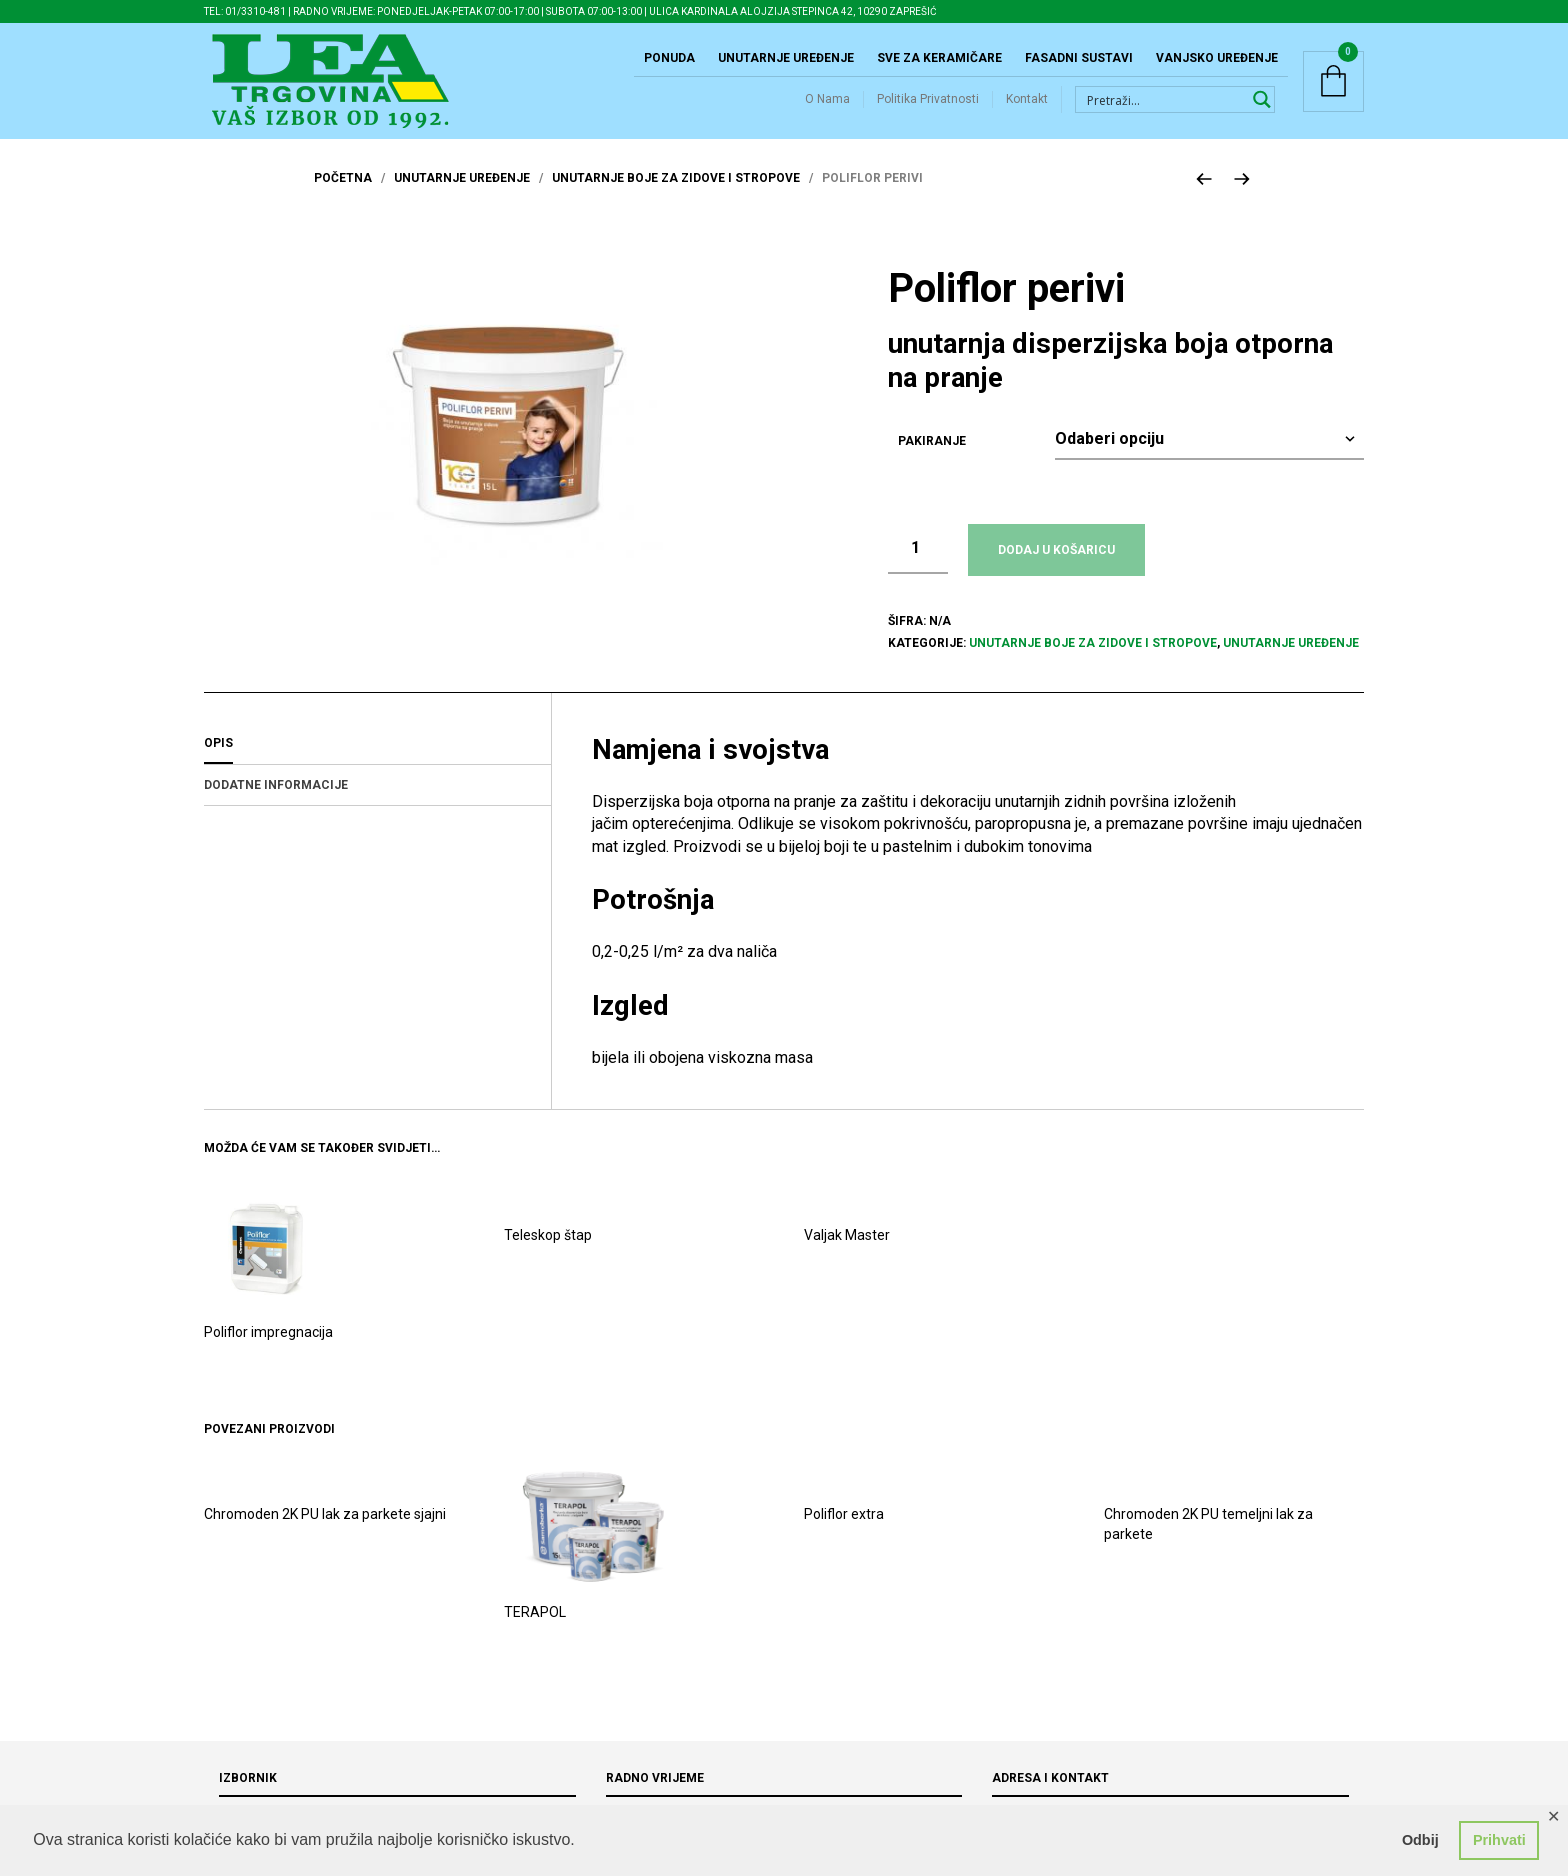 The image size is (1568, 1876). I want to click on [tab], so click(377, 763).